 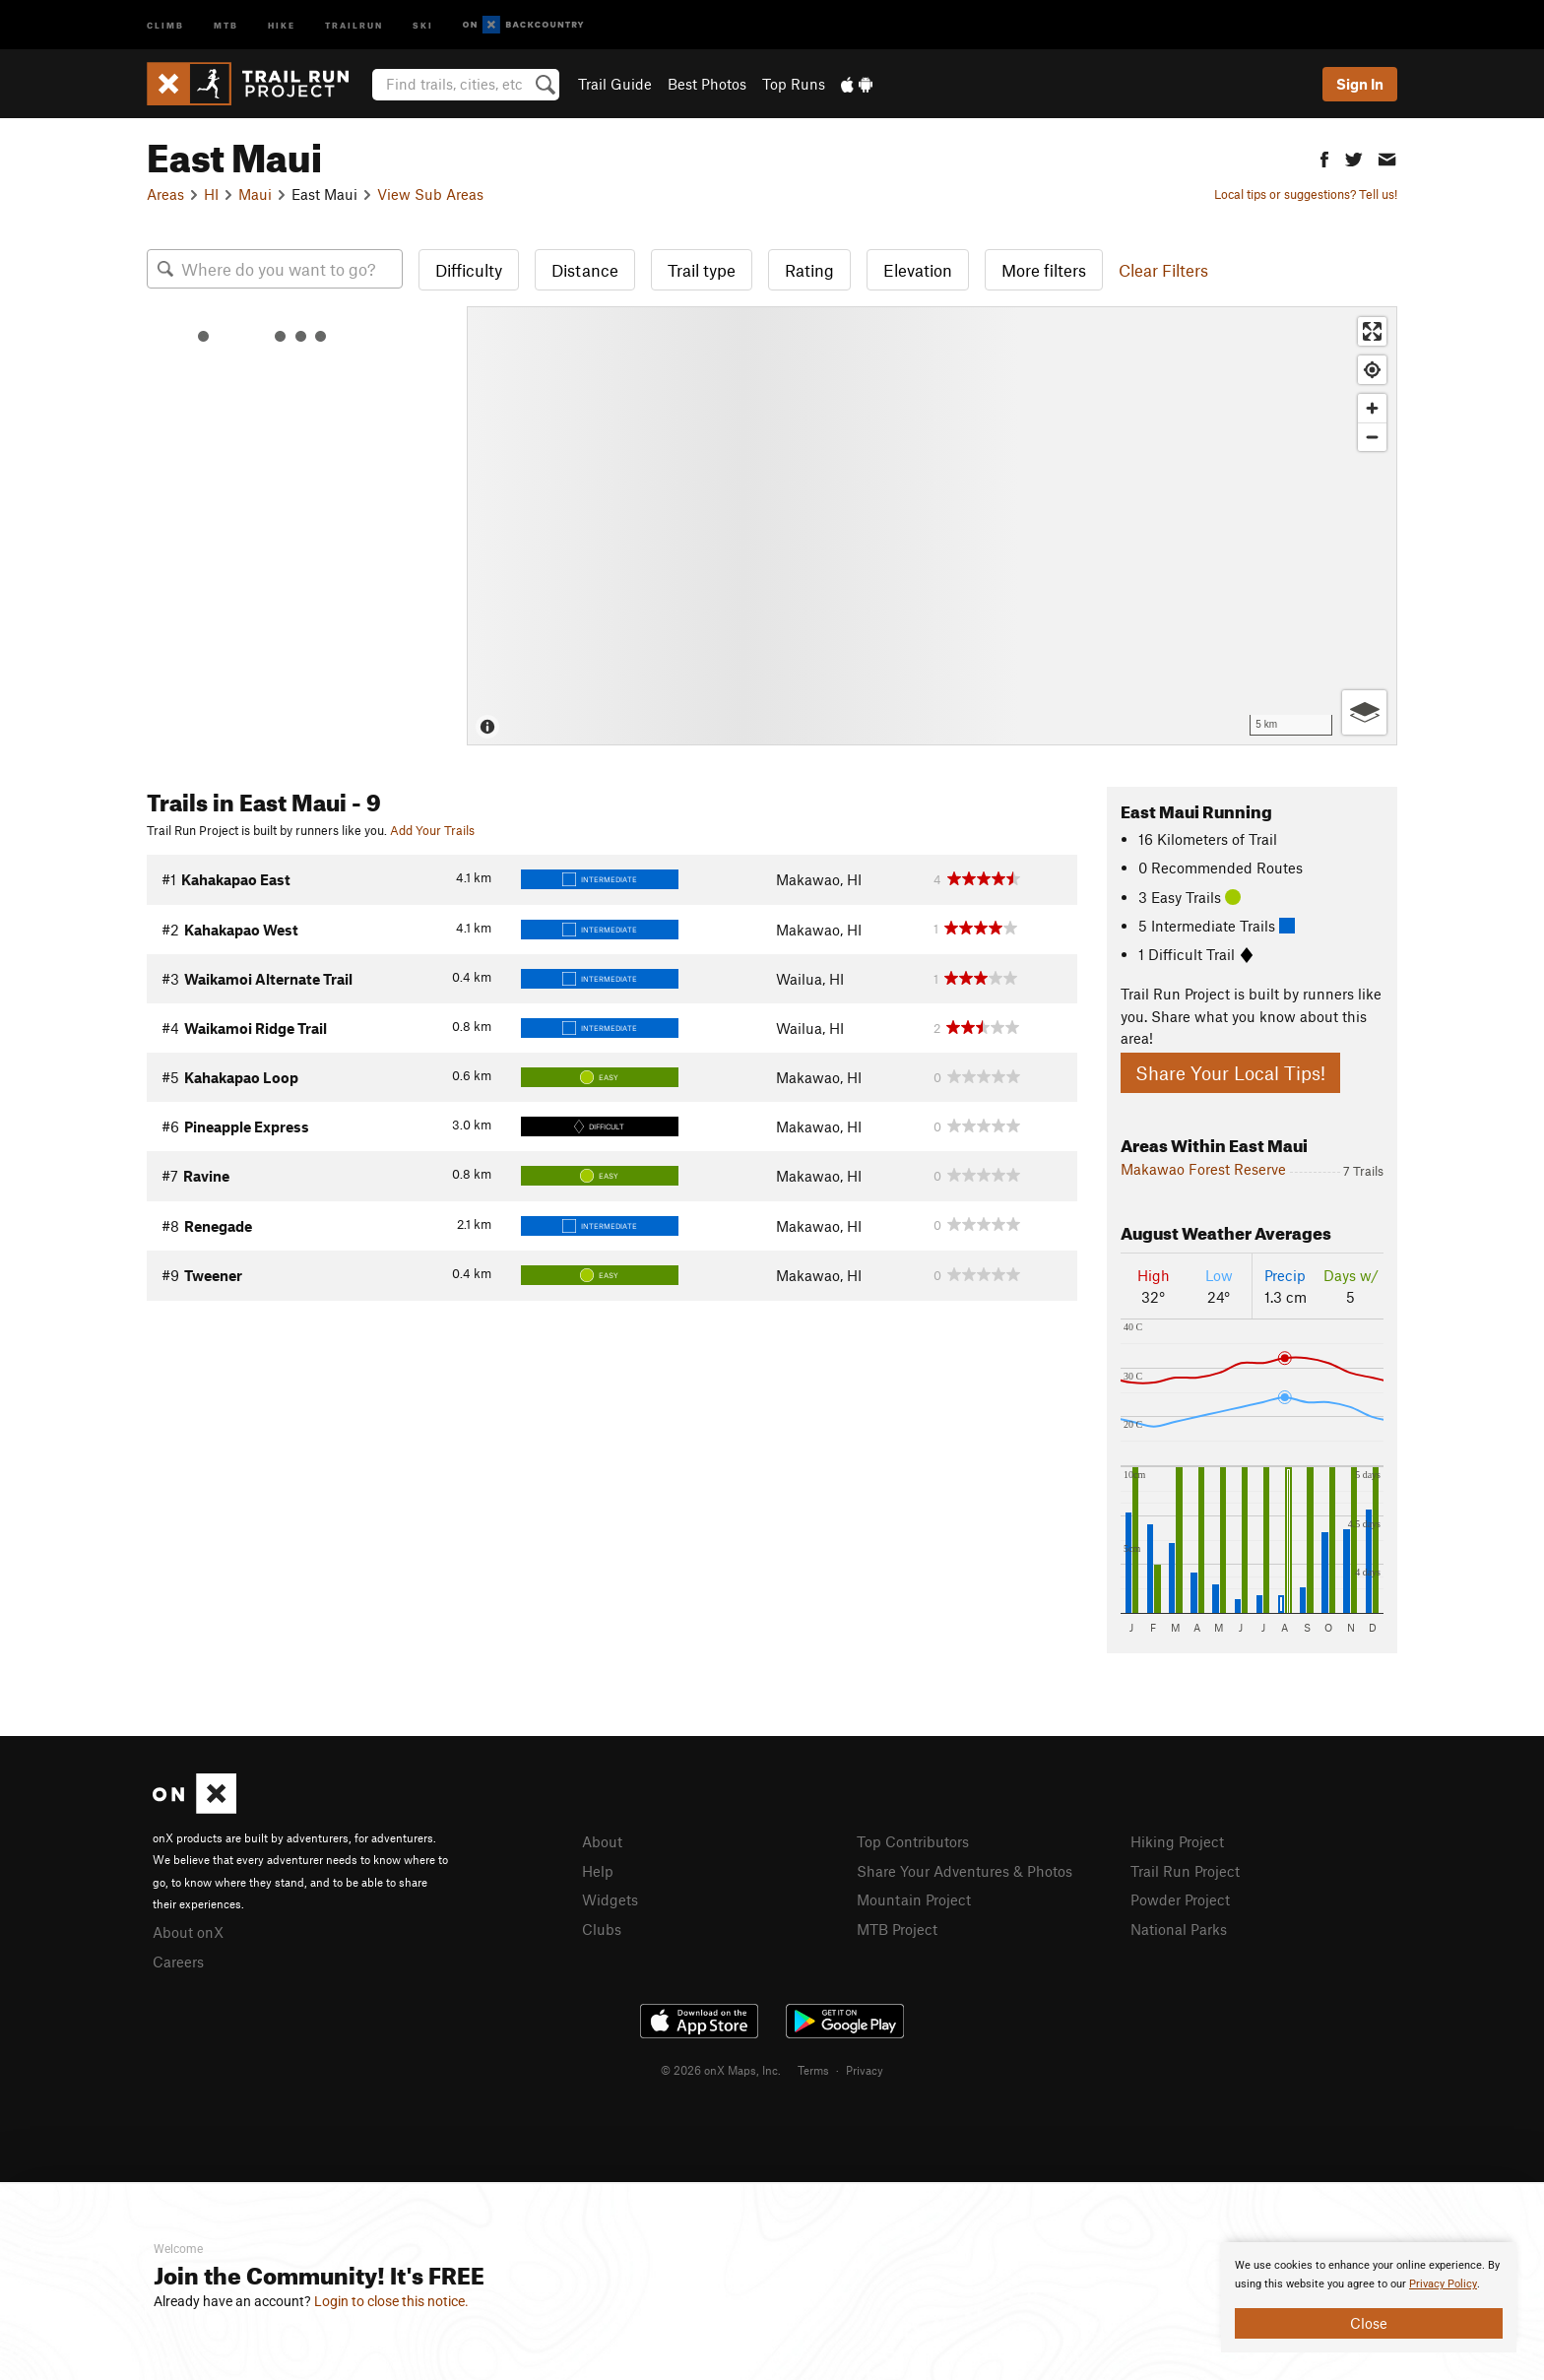 What do you see at coordinates (793, 84) in the screenshot?
I see `Top Runs` at bounding box center [793, 84].